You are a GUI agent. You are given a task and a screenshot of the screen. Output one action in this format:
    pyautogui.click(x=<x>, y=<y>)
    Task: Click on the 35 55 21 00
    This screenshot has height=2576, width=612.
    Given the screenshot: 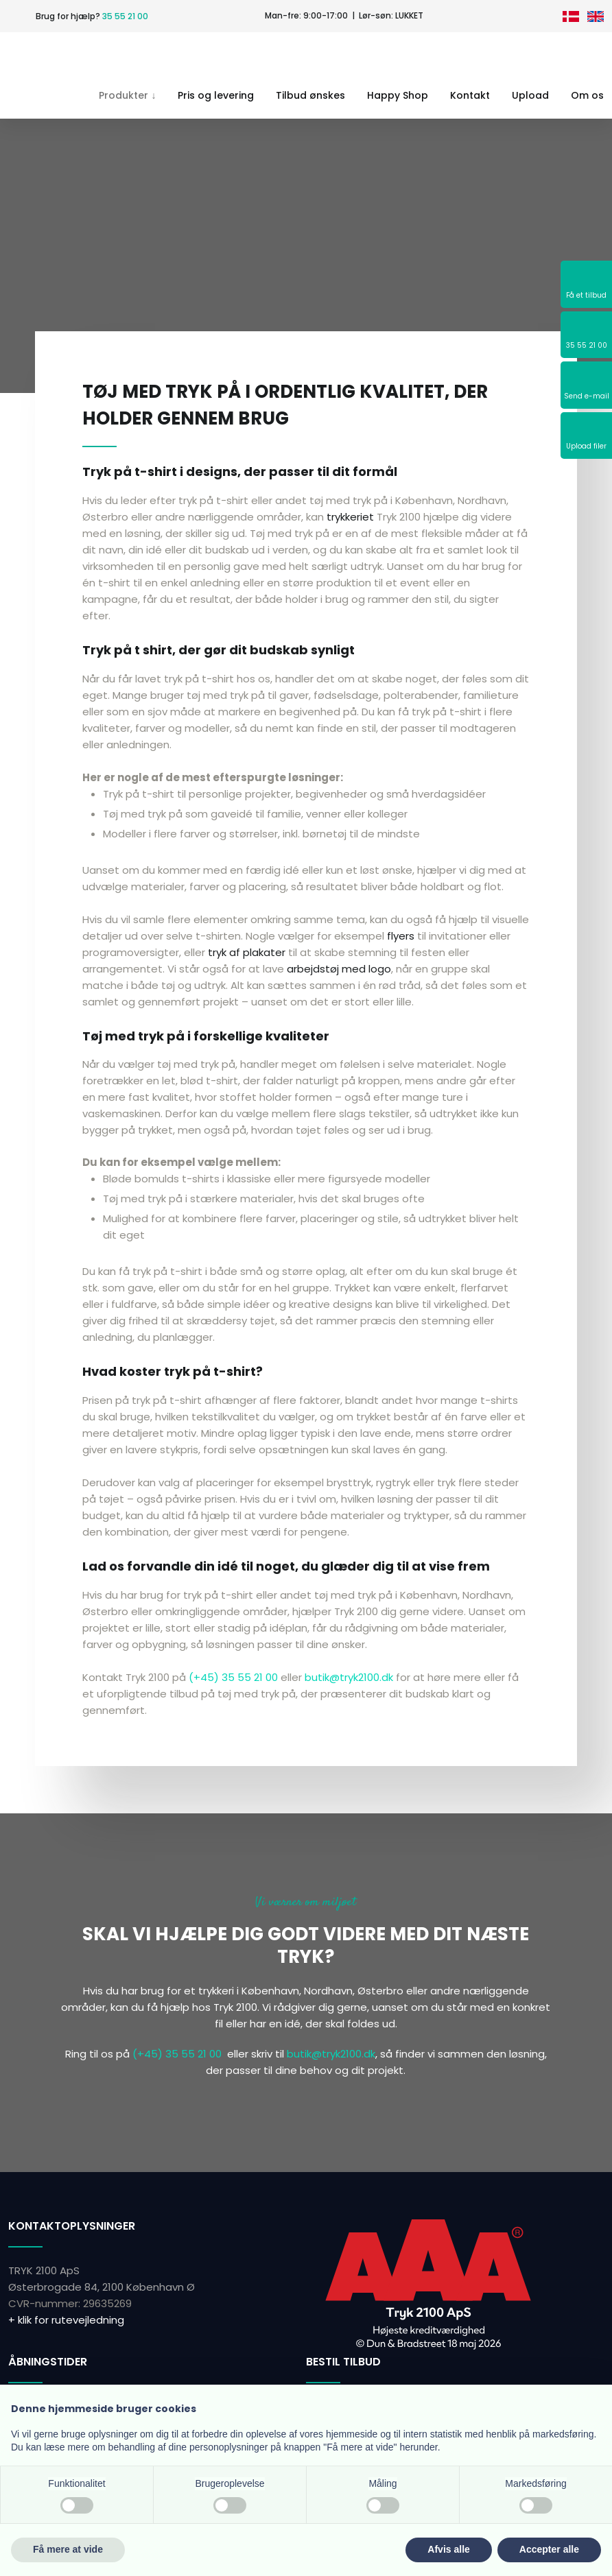 What is the action you would take?
    pyautogui.click(x=125, y=16)
    